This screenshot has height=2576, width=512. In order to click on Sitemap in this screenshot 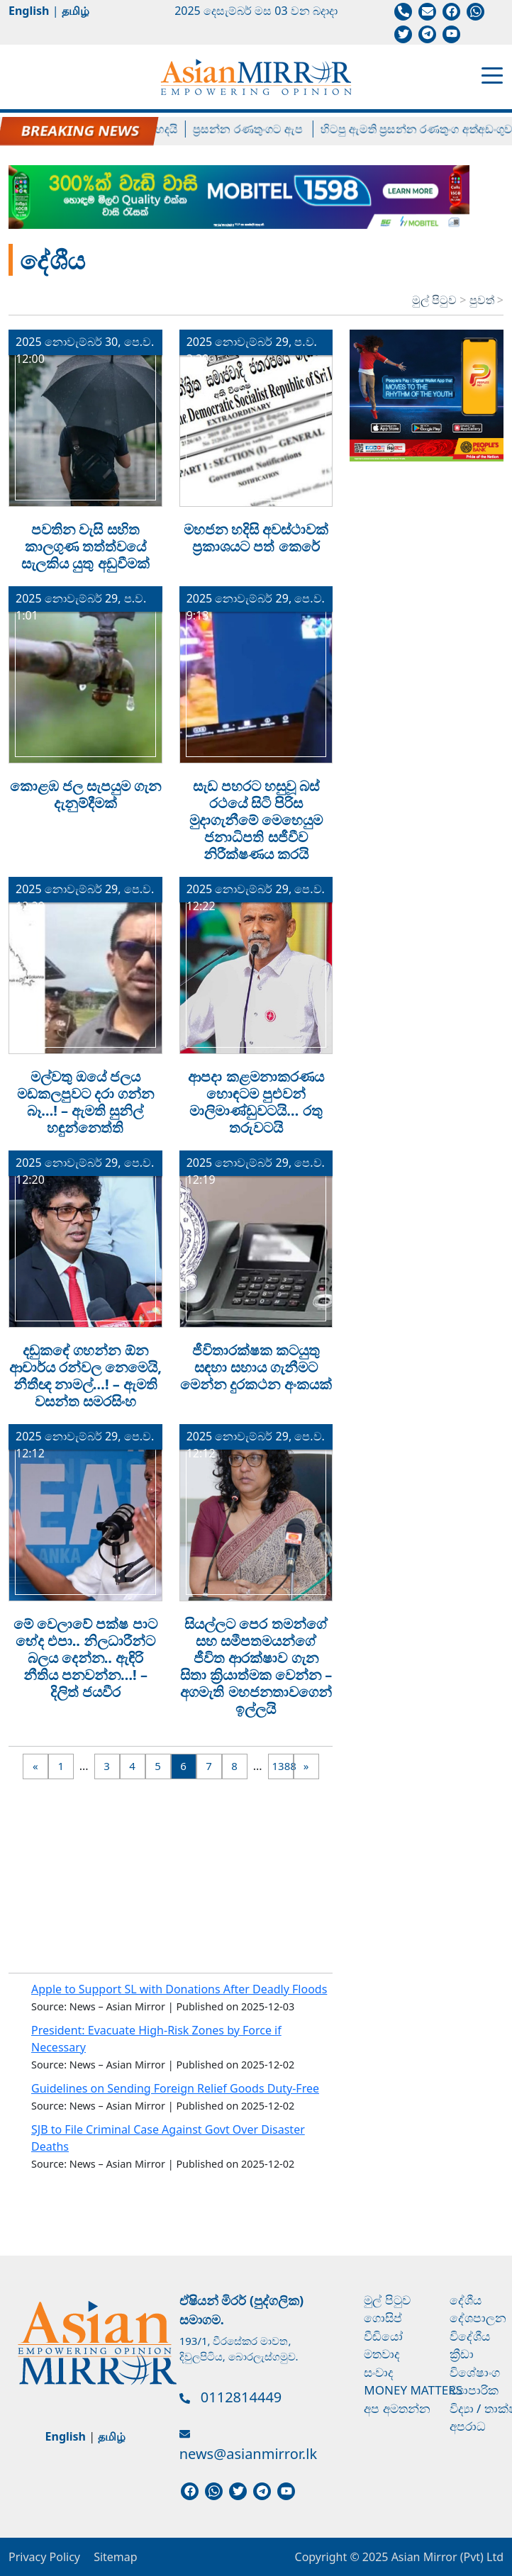, I will do `click(116, 2557)`.